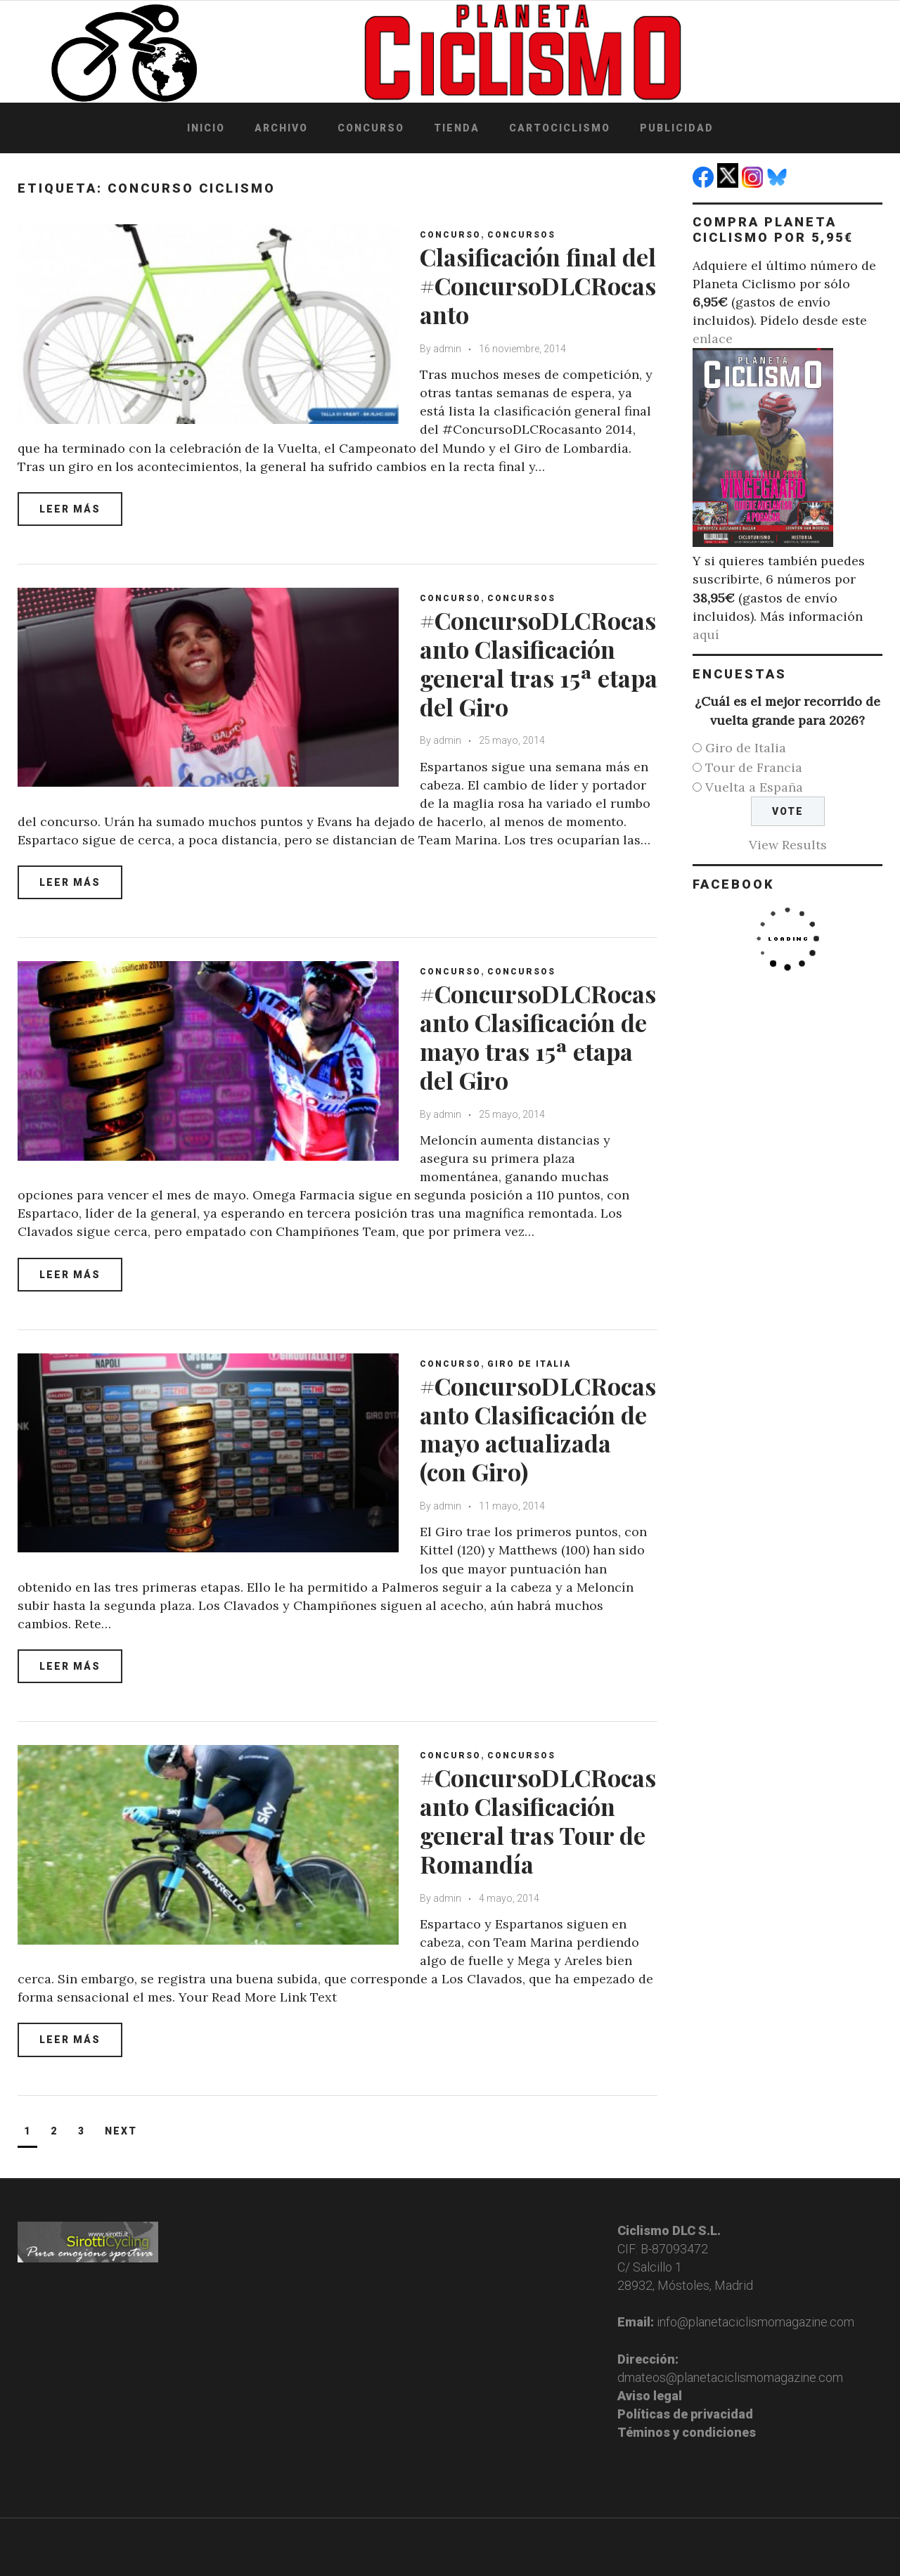  I want to click on Tour de Francia, so click(753, 767).